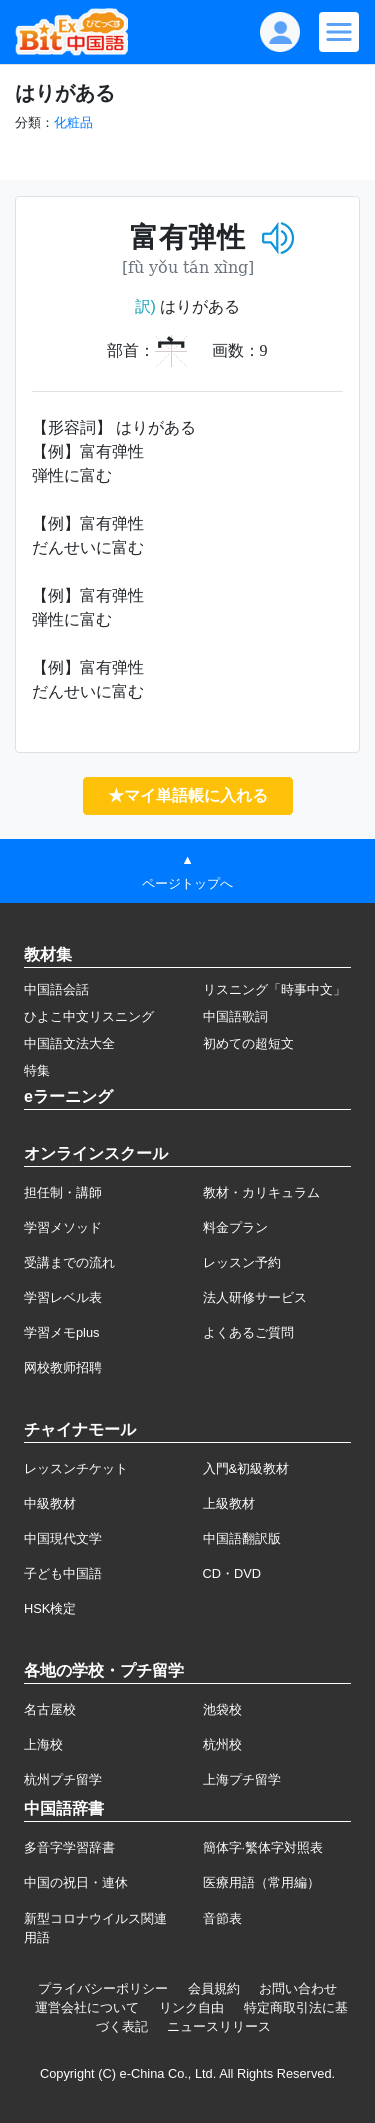 This screenshot has width=375, height=2123. I want to click on 担任制・講師, so click(63, 1192).